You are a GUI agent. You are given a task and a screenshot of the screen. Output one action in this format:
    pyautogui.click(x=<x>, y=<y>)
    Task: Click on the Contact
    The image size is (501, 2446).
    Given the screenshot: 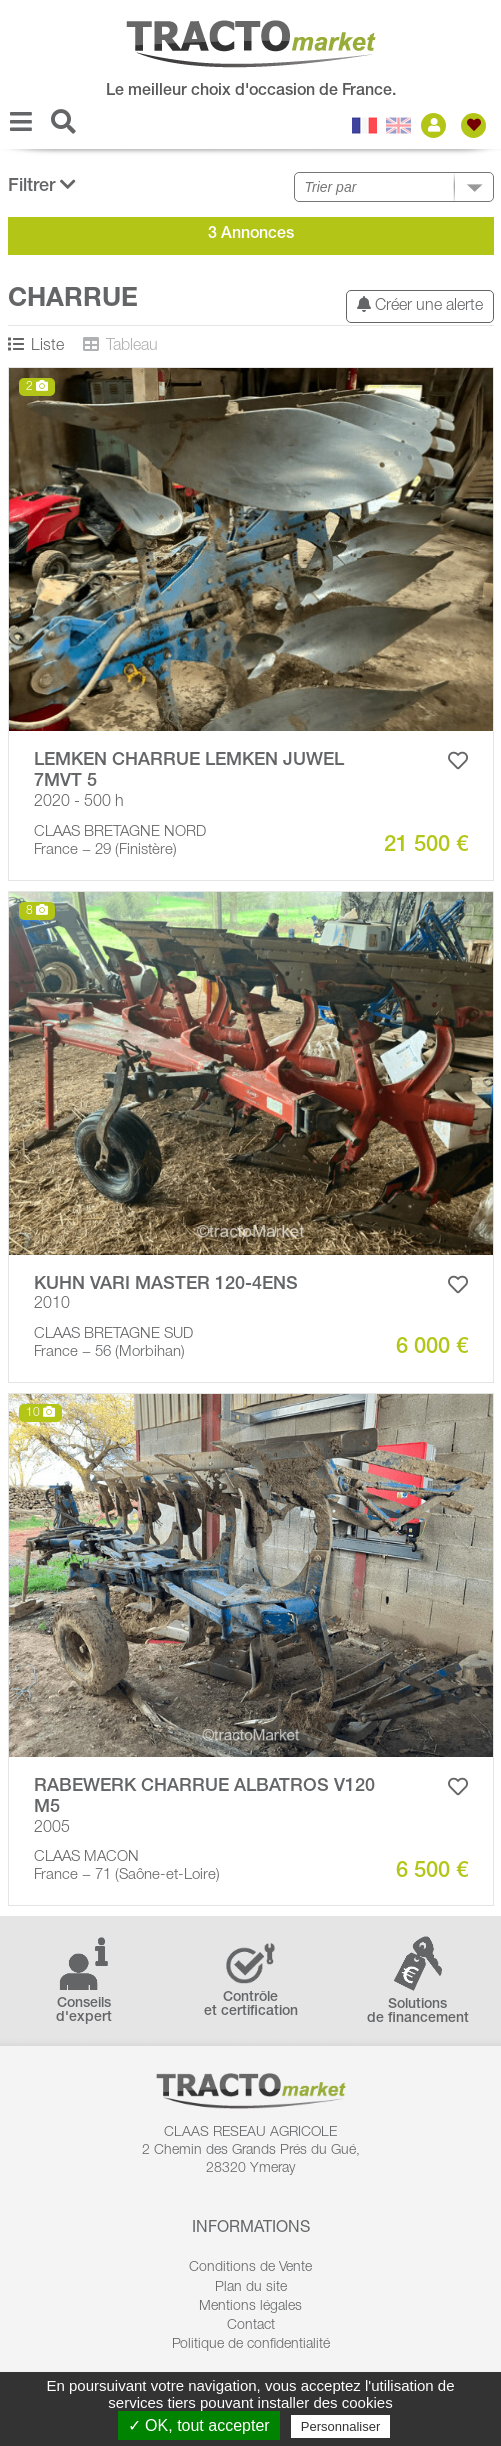 What is the action you would take?
    pyautogui.click(x=251, y=2326)
    